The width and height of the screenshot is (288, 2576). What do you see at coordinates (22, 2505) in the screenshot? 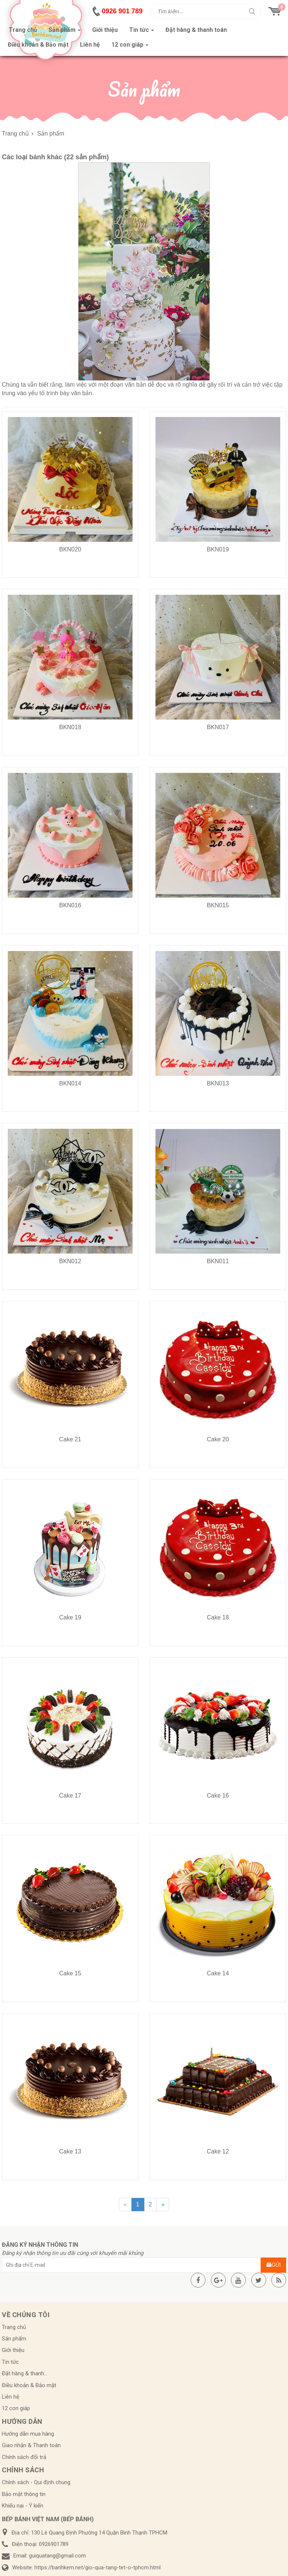
I see `Khiếu nại - Ý kiến` at bounding box center [22, 2505].